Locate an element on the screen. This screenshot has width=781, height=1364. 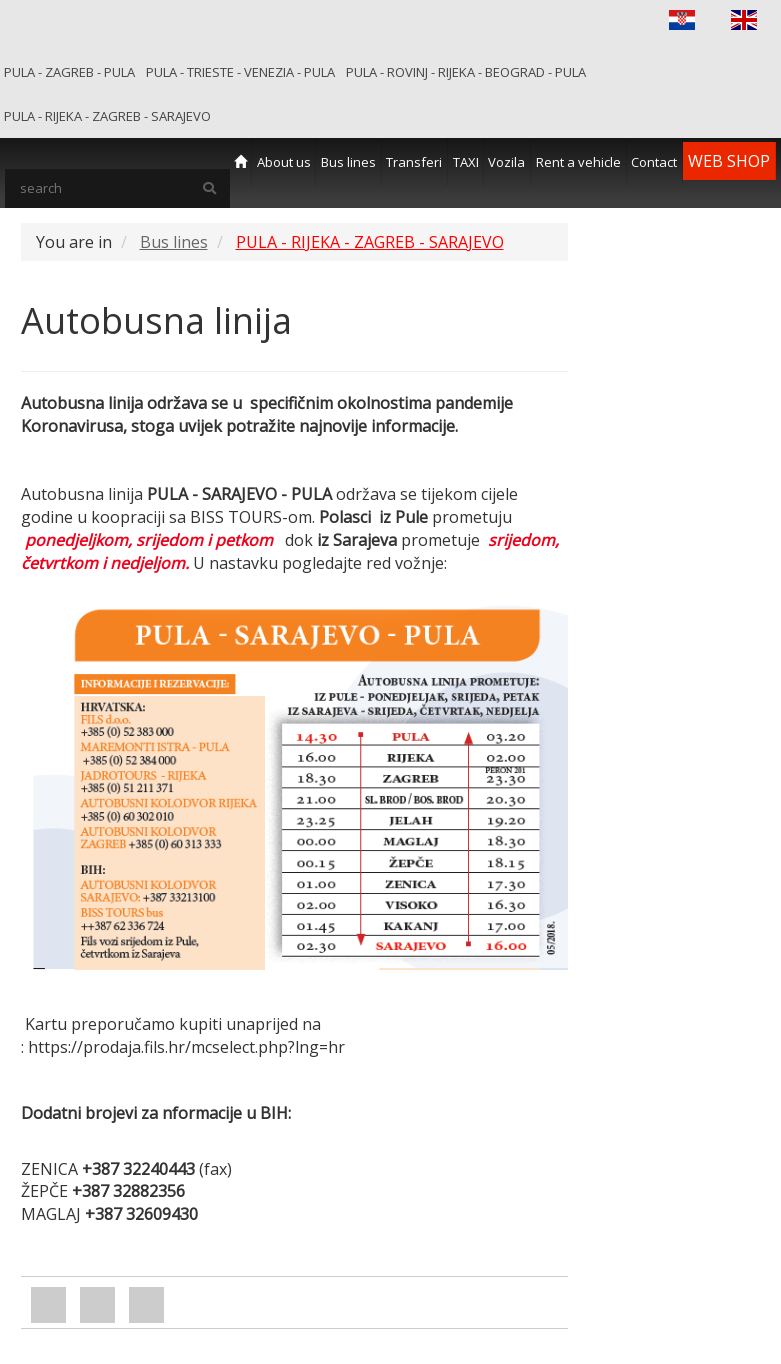
WEB SHOP is located at coordinates (729, 161).